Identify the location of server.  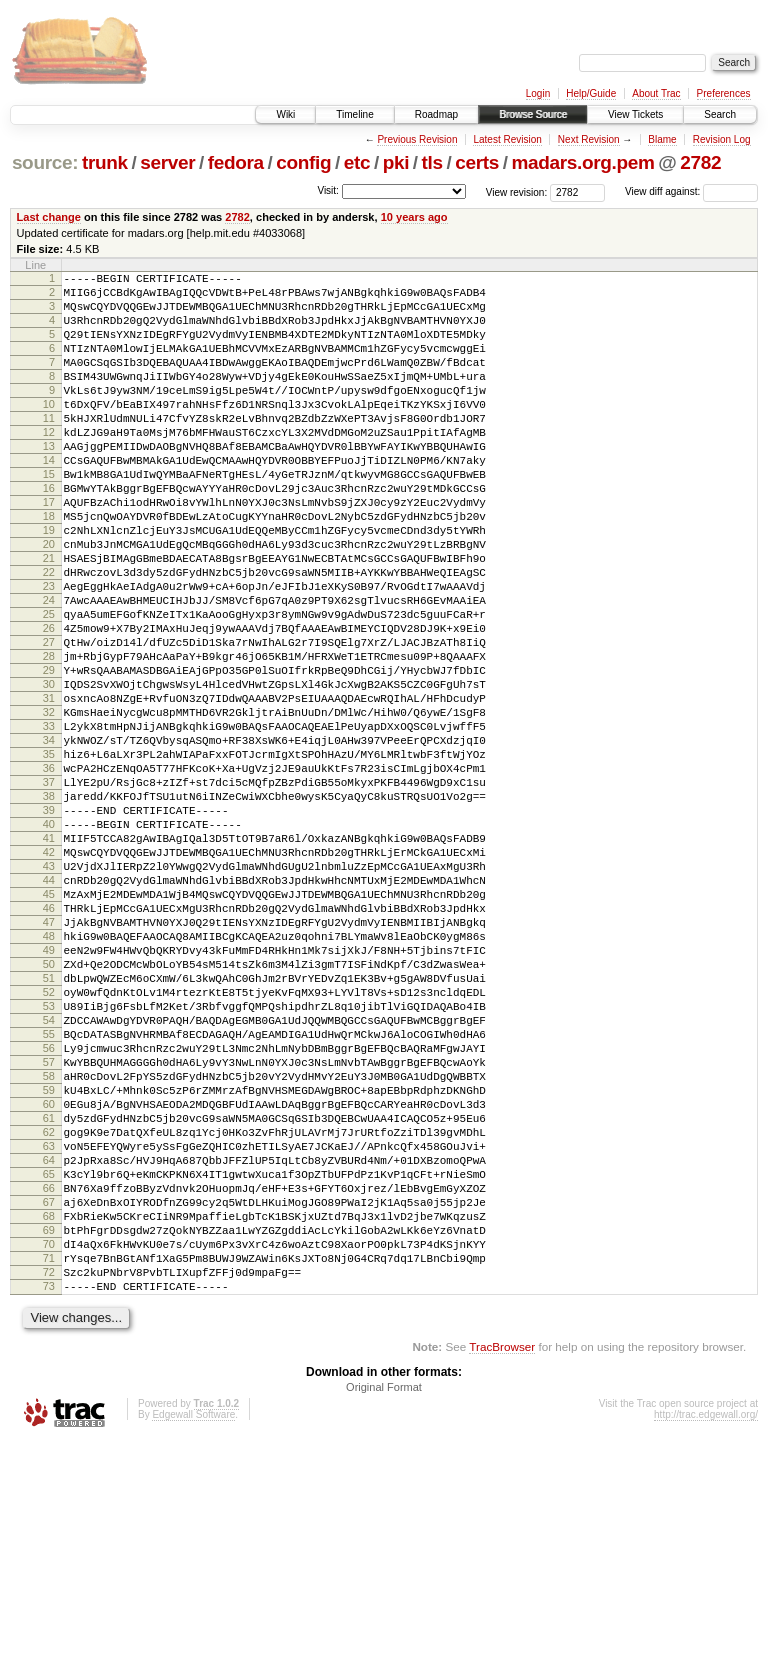
(167, 162).